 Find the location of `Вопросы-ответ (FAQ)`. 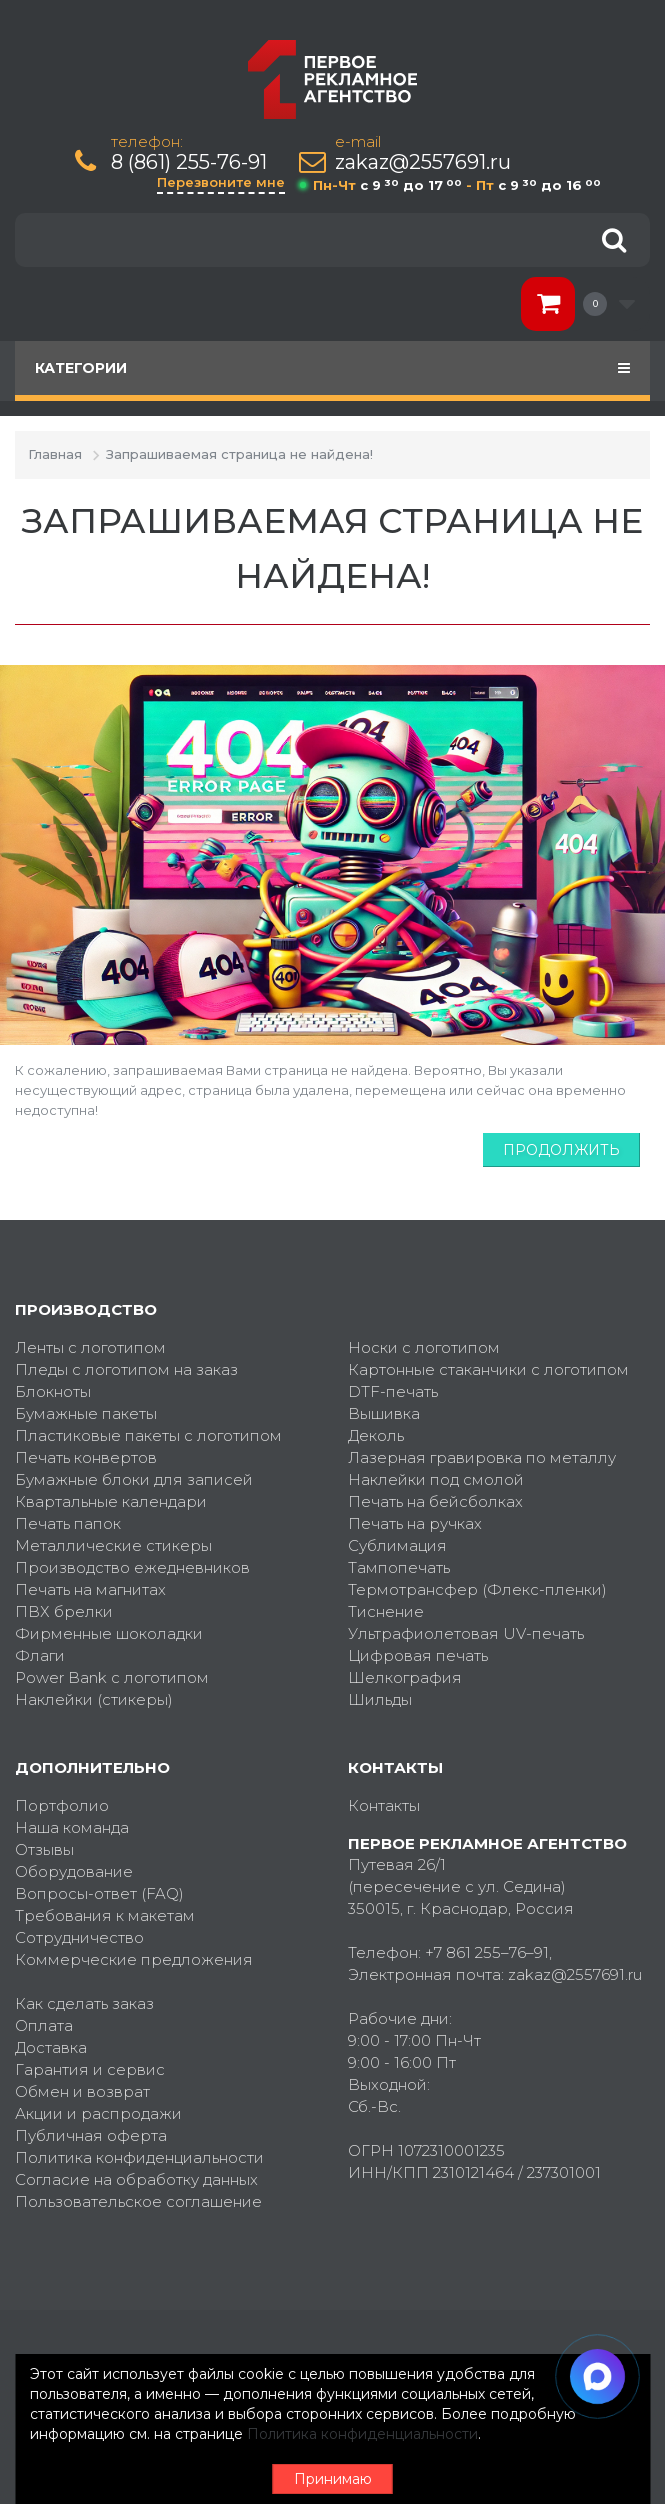

Вопросы-ответ (FAQ) is located at coordinates (99, 1893).